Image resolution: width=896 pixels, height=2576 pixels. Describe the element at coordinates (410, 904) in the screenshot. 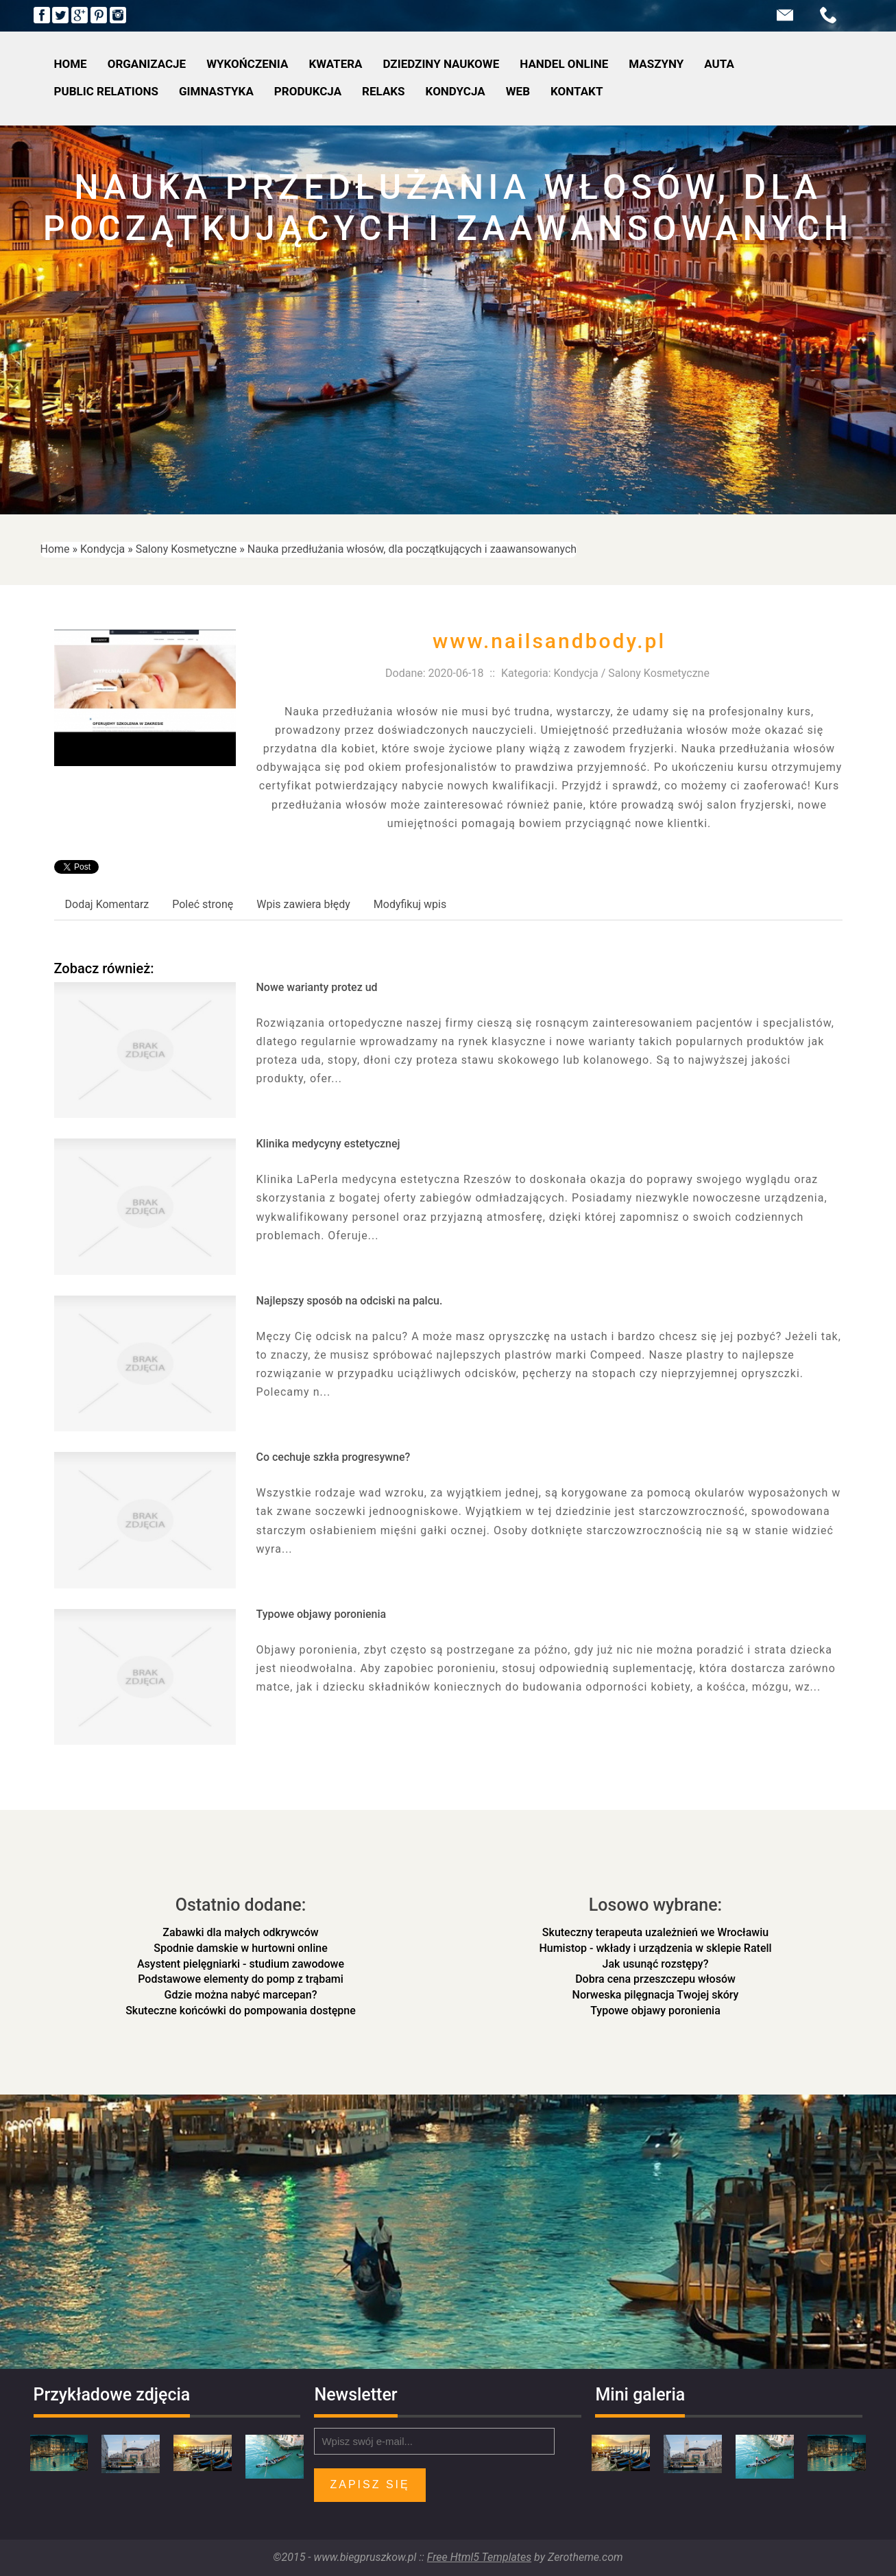

I see `Modyfikuj wpis [tab]` at that location.